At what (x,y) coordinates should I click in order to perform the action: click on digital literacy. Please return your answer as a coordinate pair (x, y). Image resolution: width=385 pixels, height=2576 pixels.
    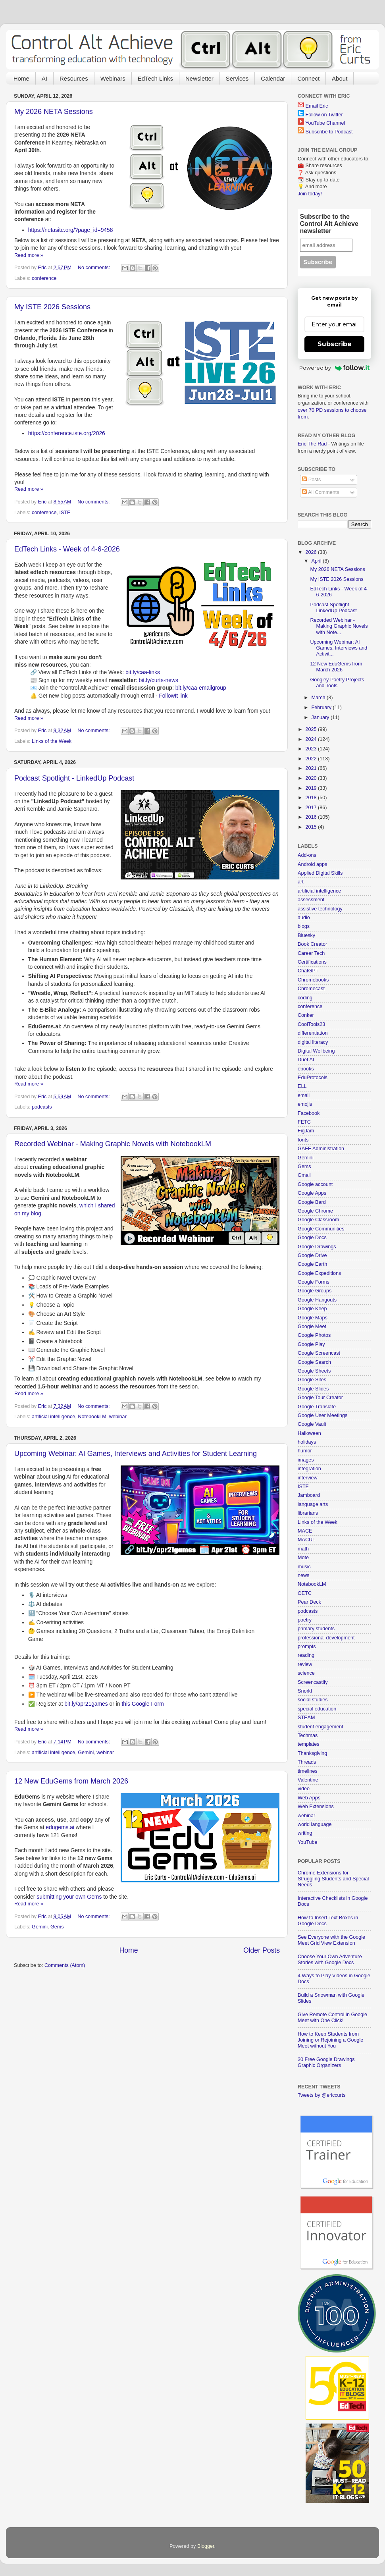
    Looking at the image, I should click on (313, 1042).